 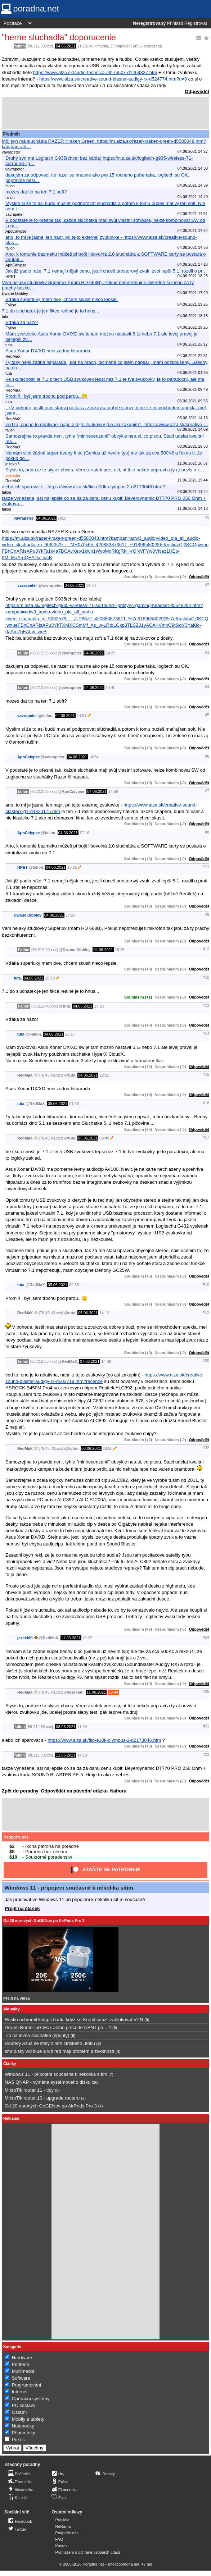 I want to click on Přejít na článek, so click(x=22, y=1908).